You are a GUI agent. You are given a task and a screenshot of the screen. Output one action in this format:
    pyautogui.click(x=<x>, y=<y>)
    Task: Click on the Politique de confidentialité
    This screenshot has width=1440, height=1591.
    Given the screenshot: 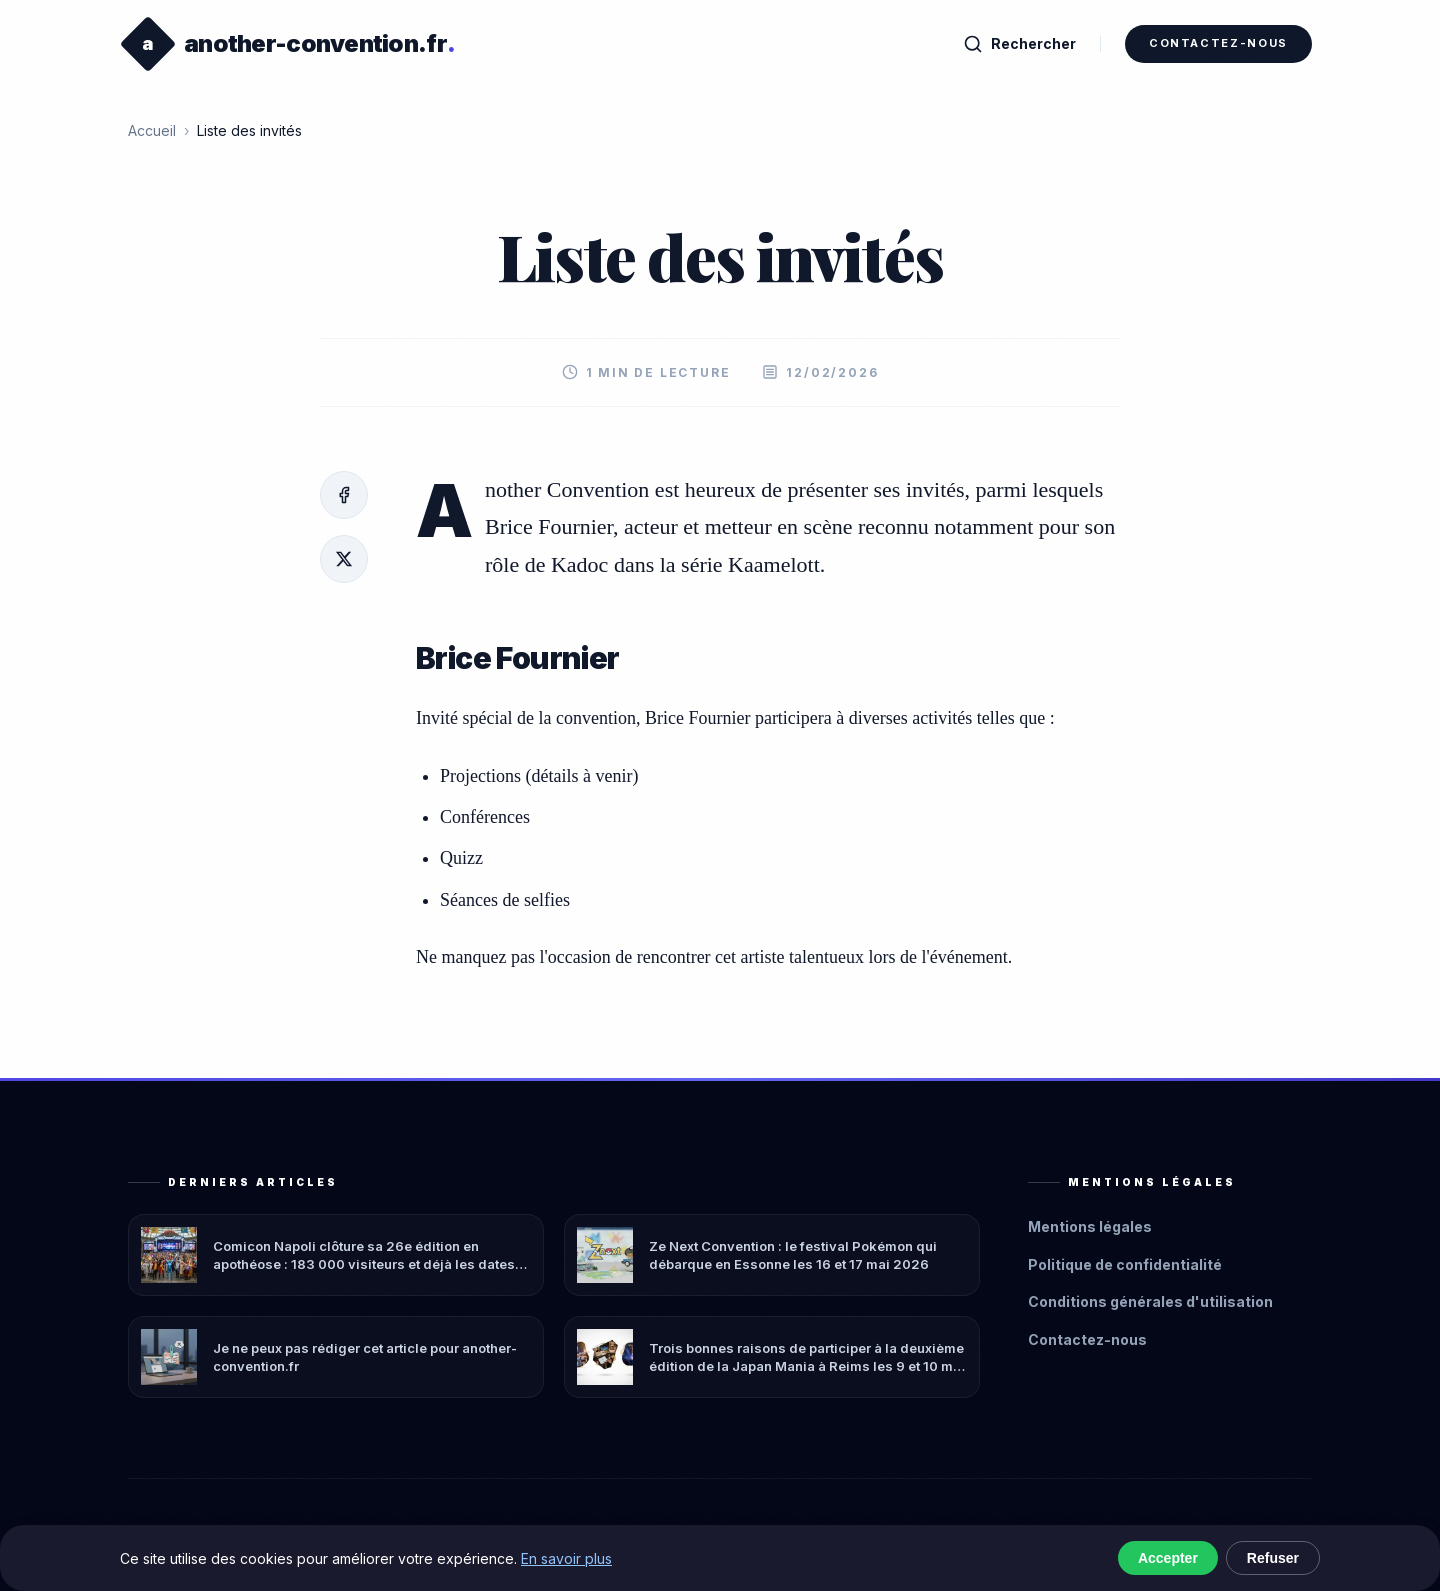 What is the action you would take?
    pyautogui.click(x=1125, y=1264)
    